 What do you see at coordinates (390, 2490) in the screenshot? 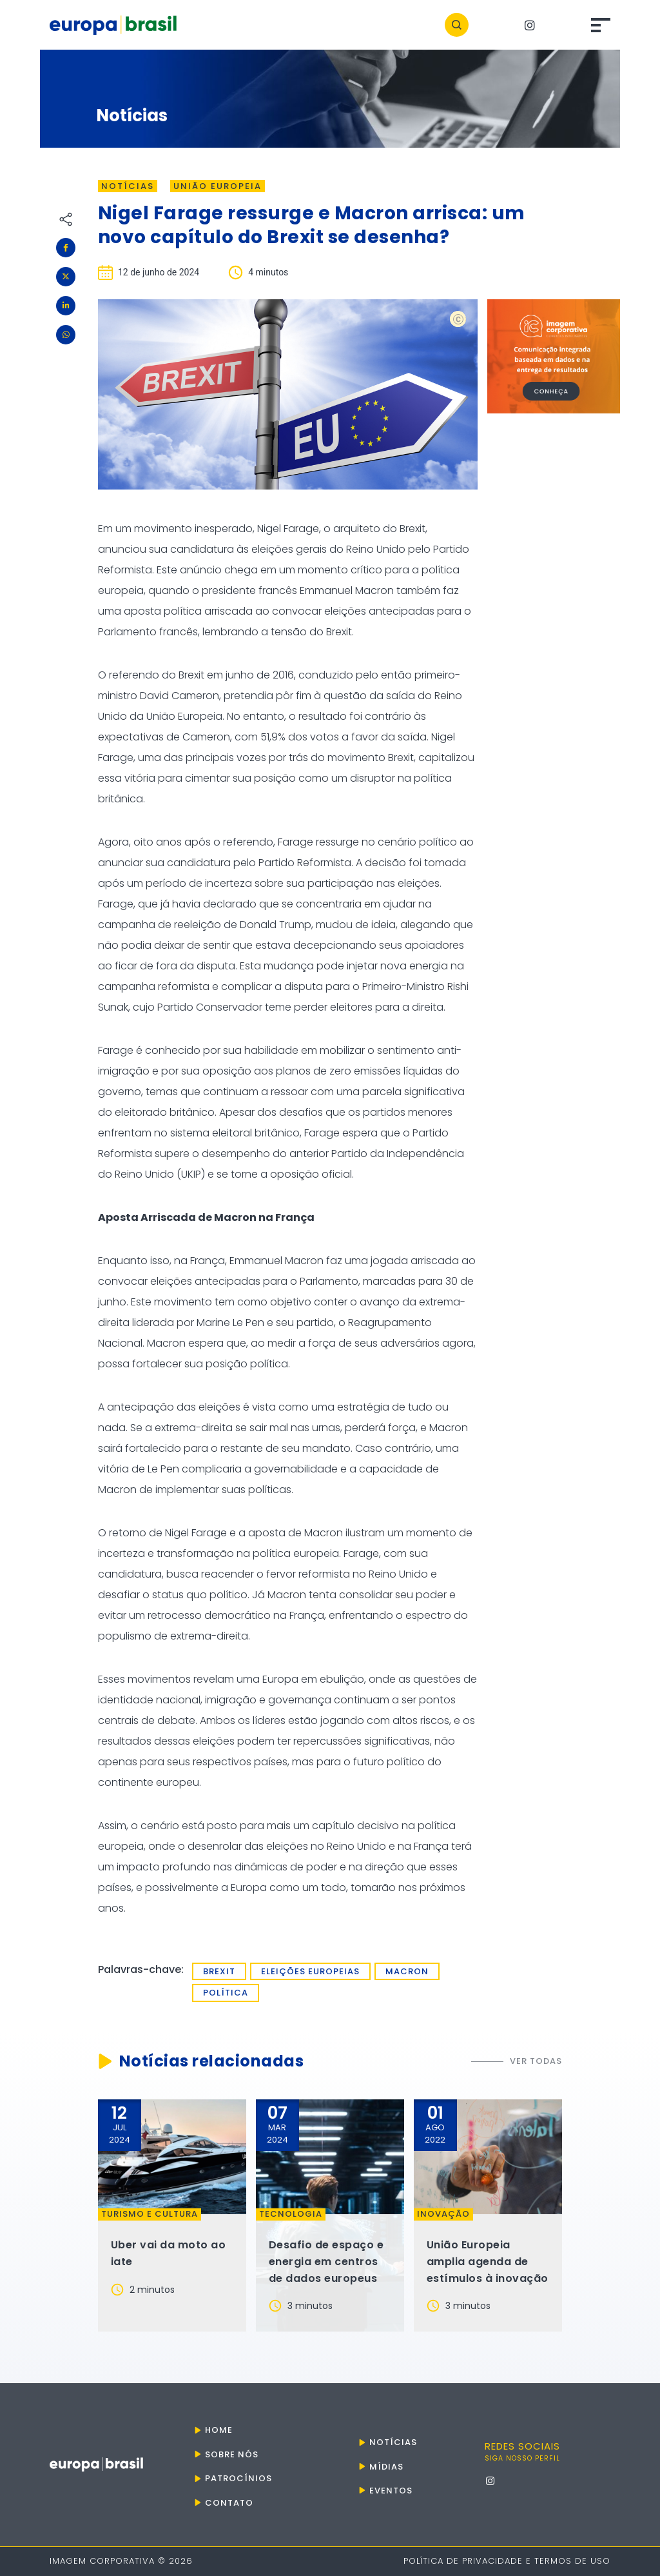
I see `Eventos` at bounding box center [390, 2490].